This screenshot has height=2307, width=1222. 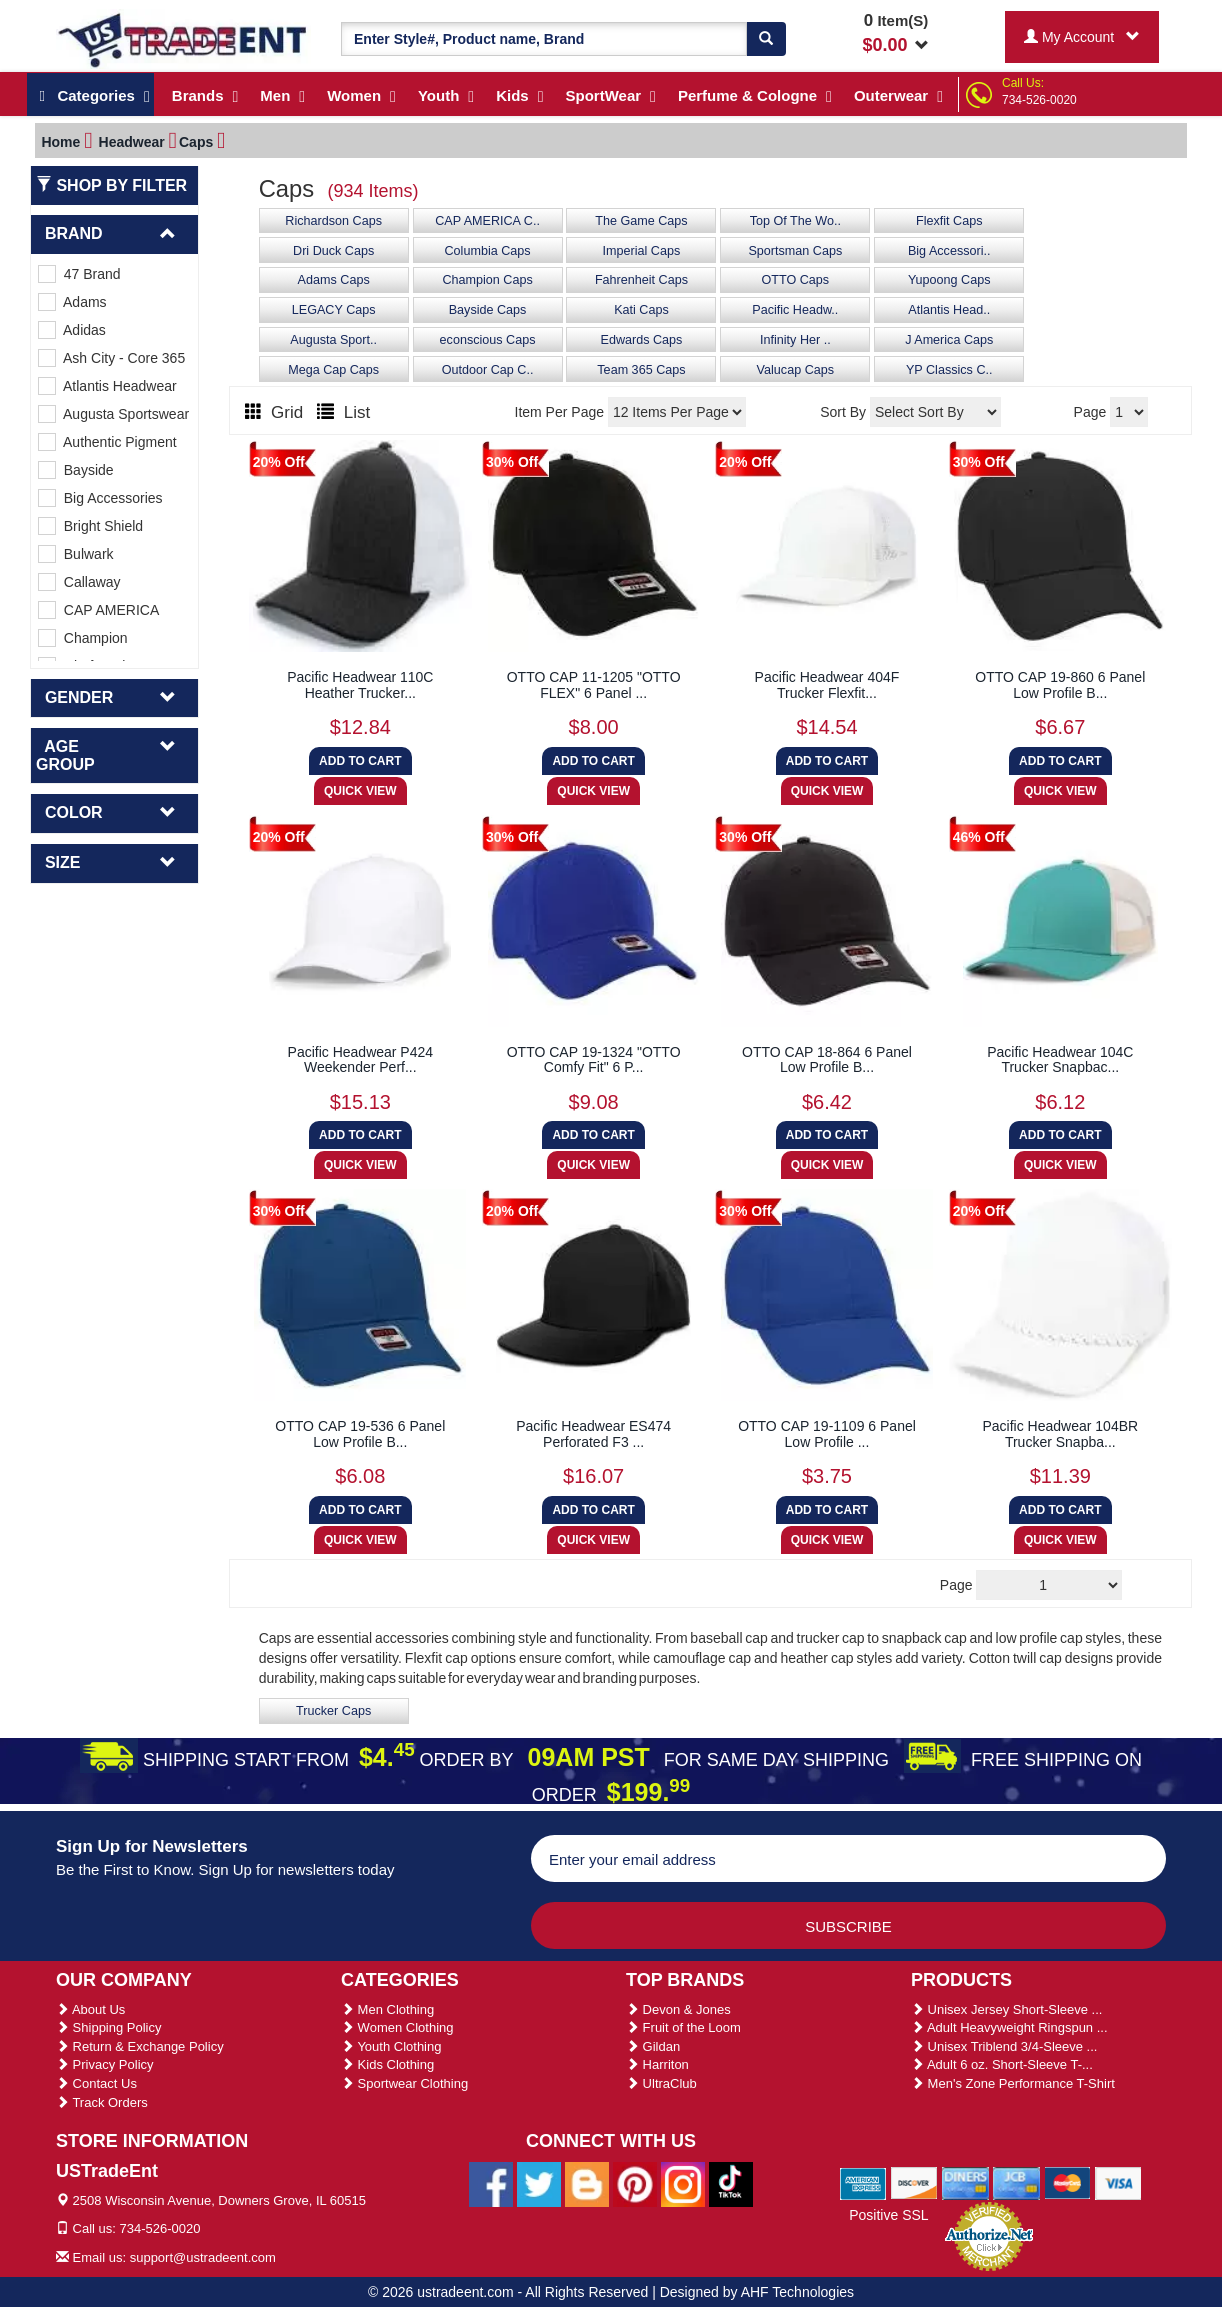 What do you see at coordinates (113, 414) in the screenshot?
I see `Augusta Sportswear` at bounding box center [113, 414].